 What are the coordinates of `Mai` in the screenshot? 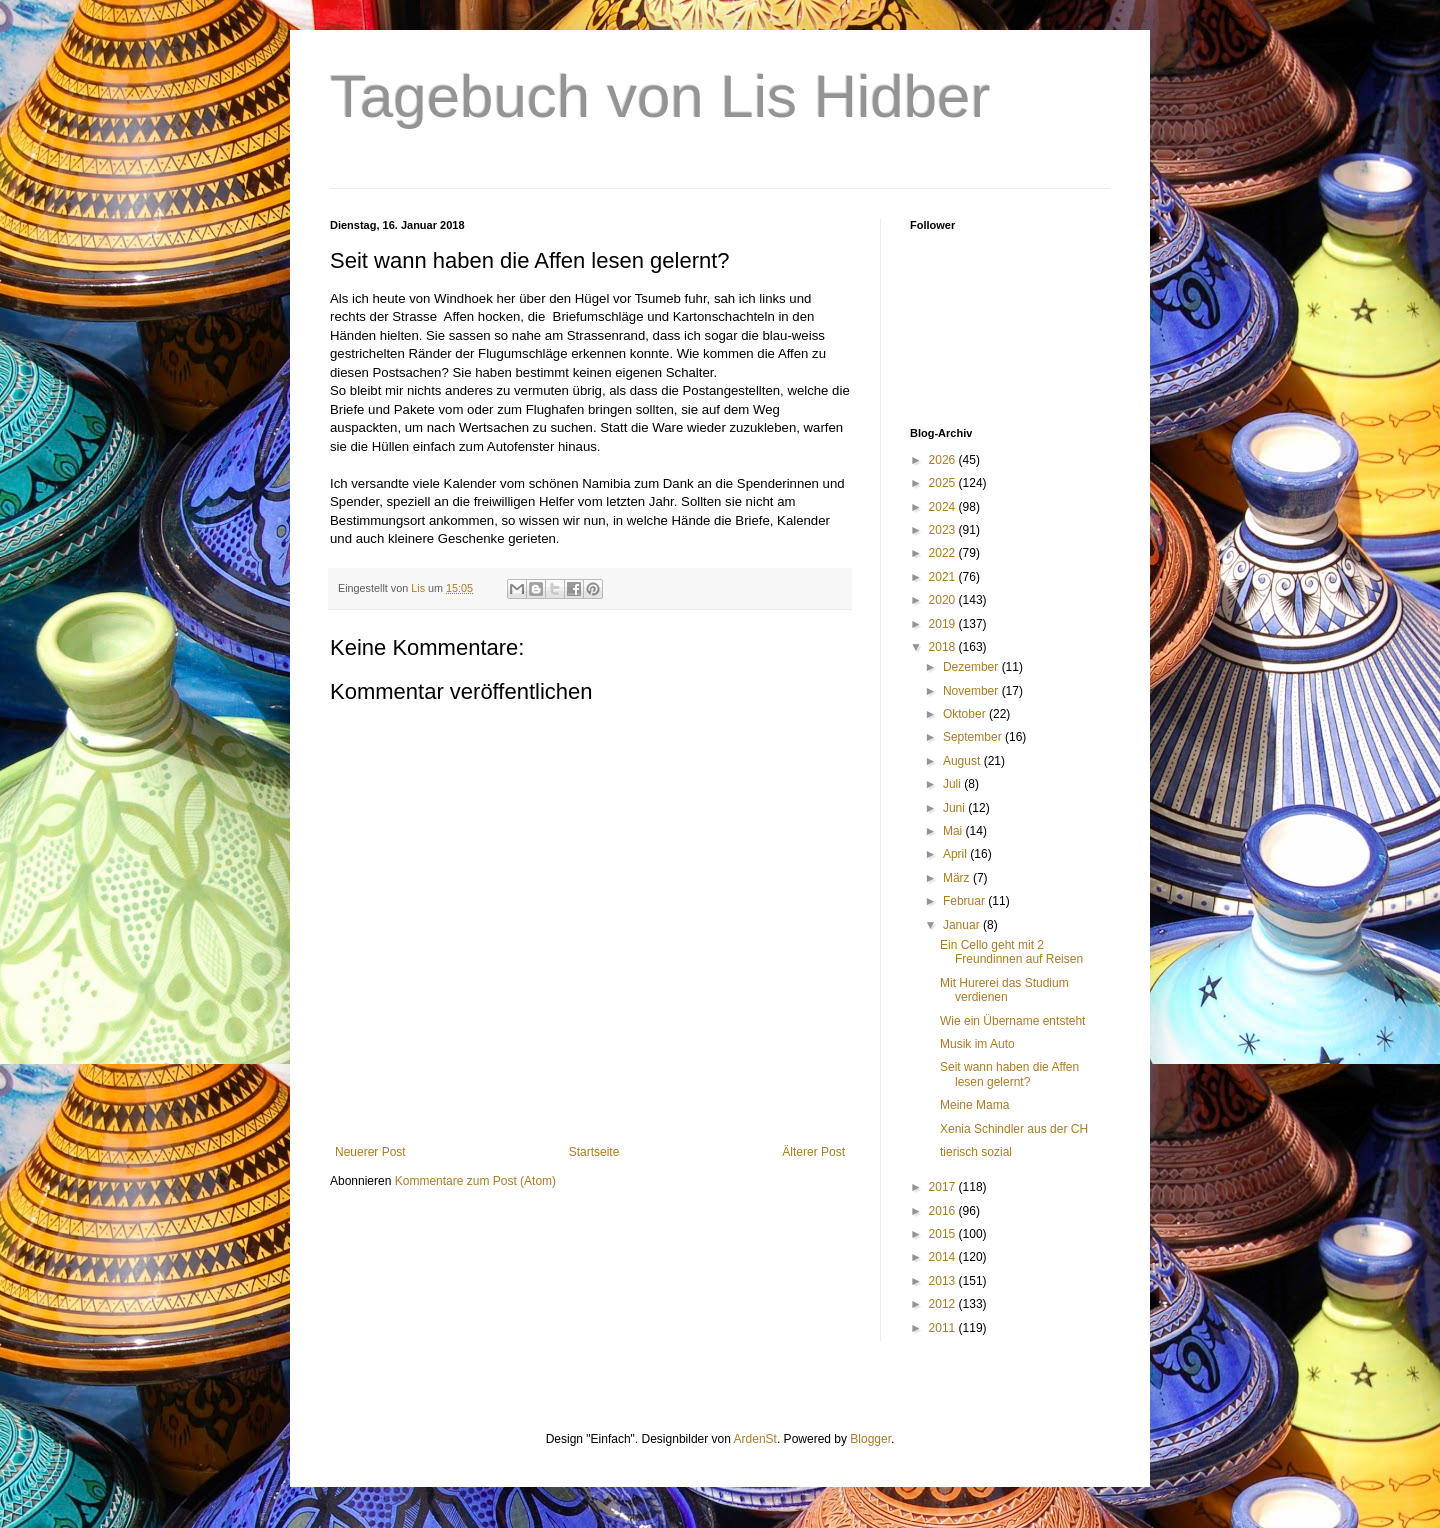 It's located at (954, 831).